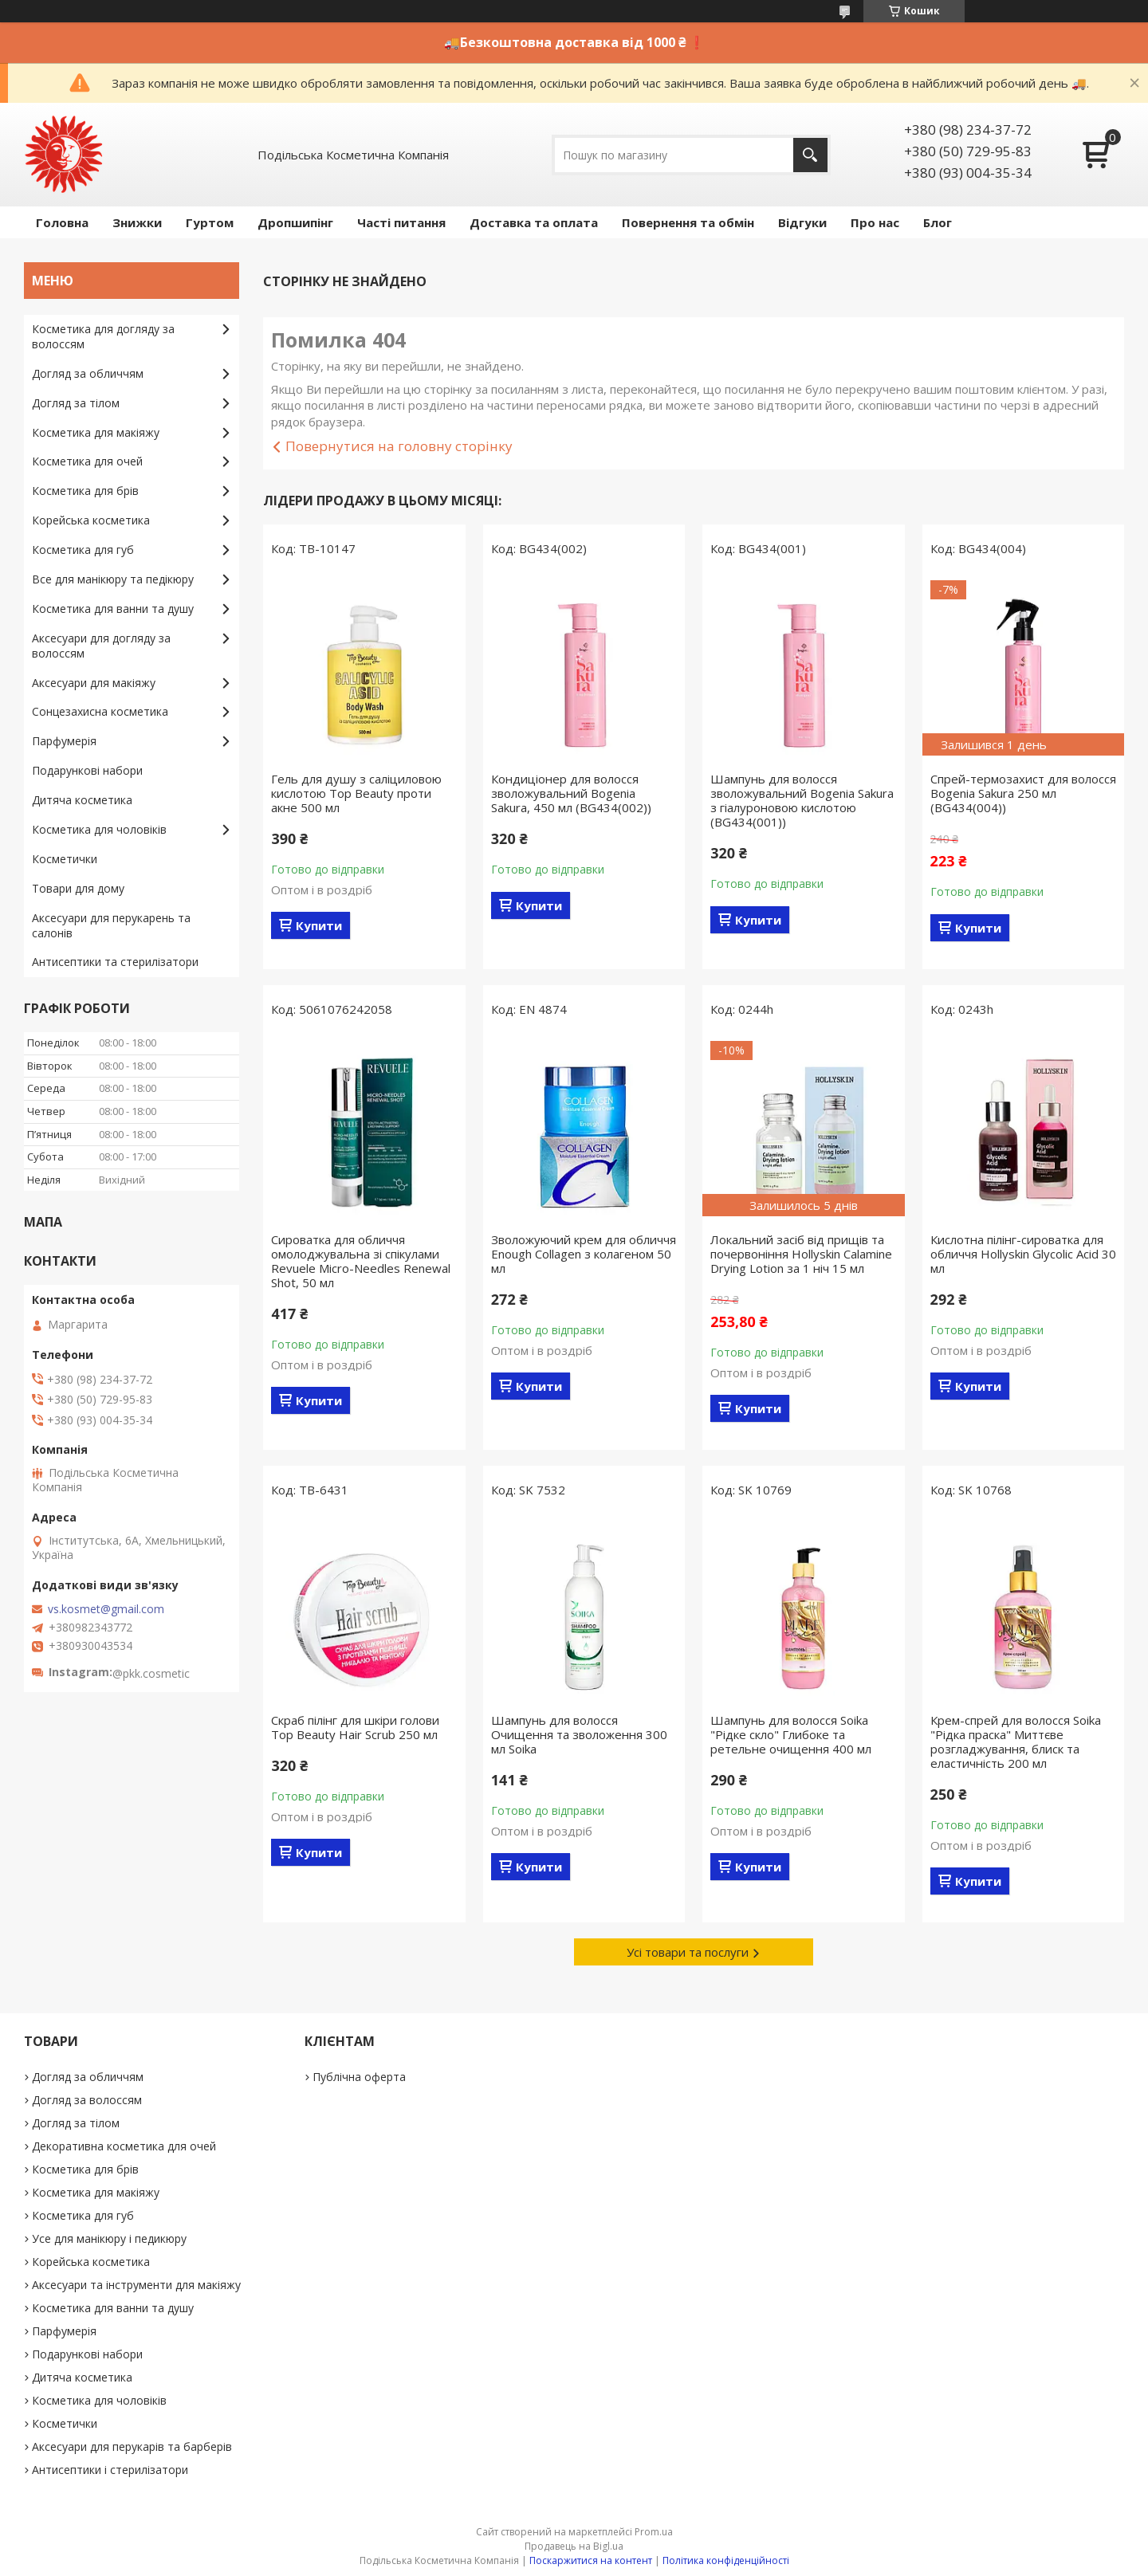  Describe the element at coordinates (399, 446) in the screenshot. I see `Повернутися на головну сторінку` at that location.